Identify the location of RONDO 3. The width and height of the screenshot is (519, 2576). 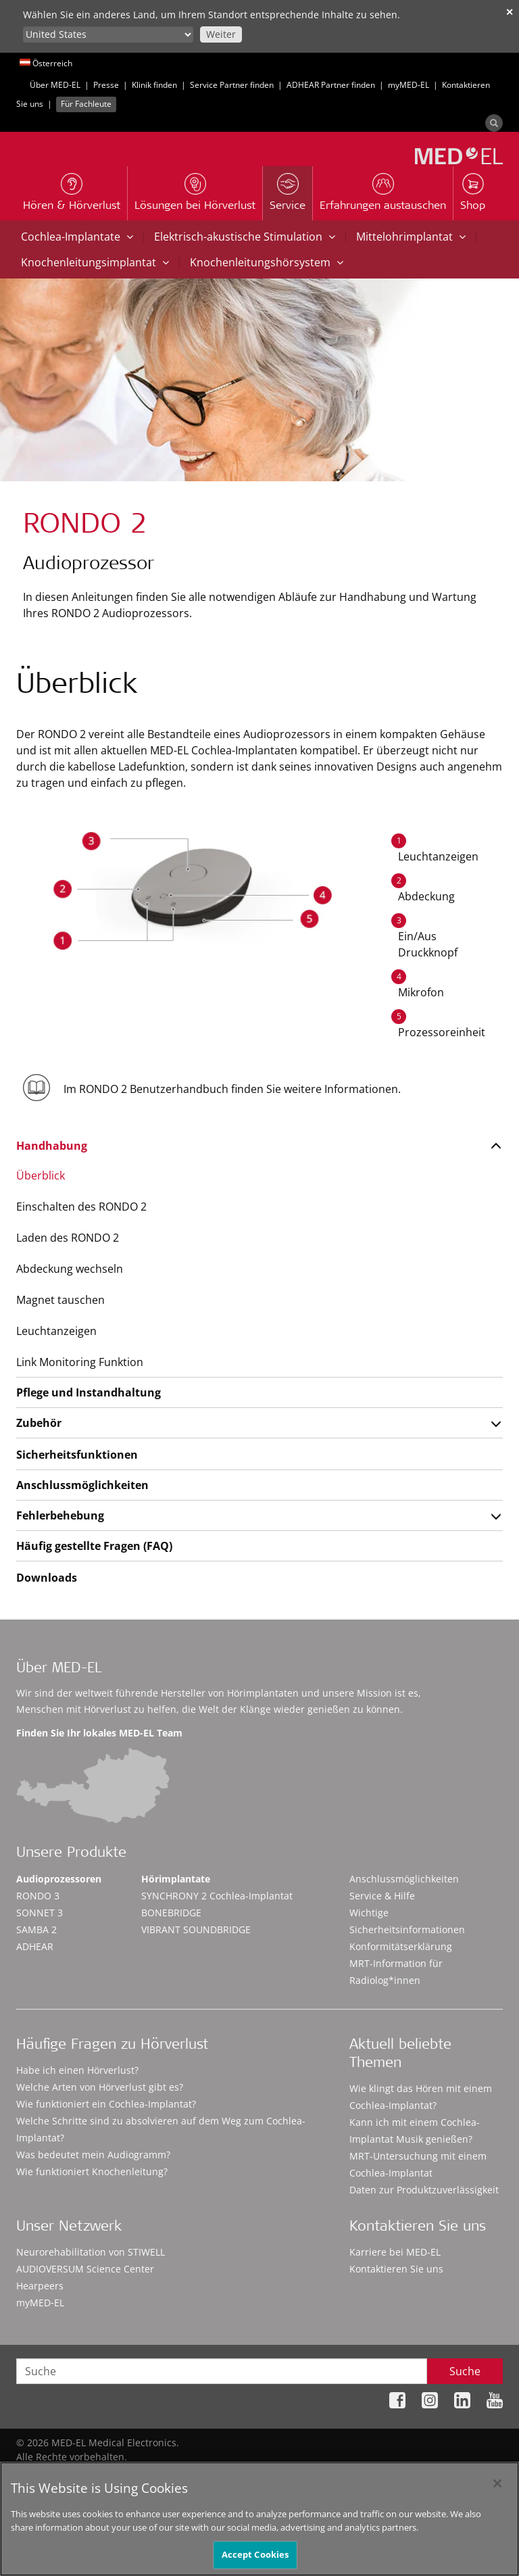
(37, 1895).